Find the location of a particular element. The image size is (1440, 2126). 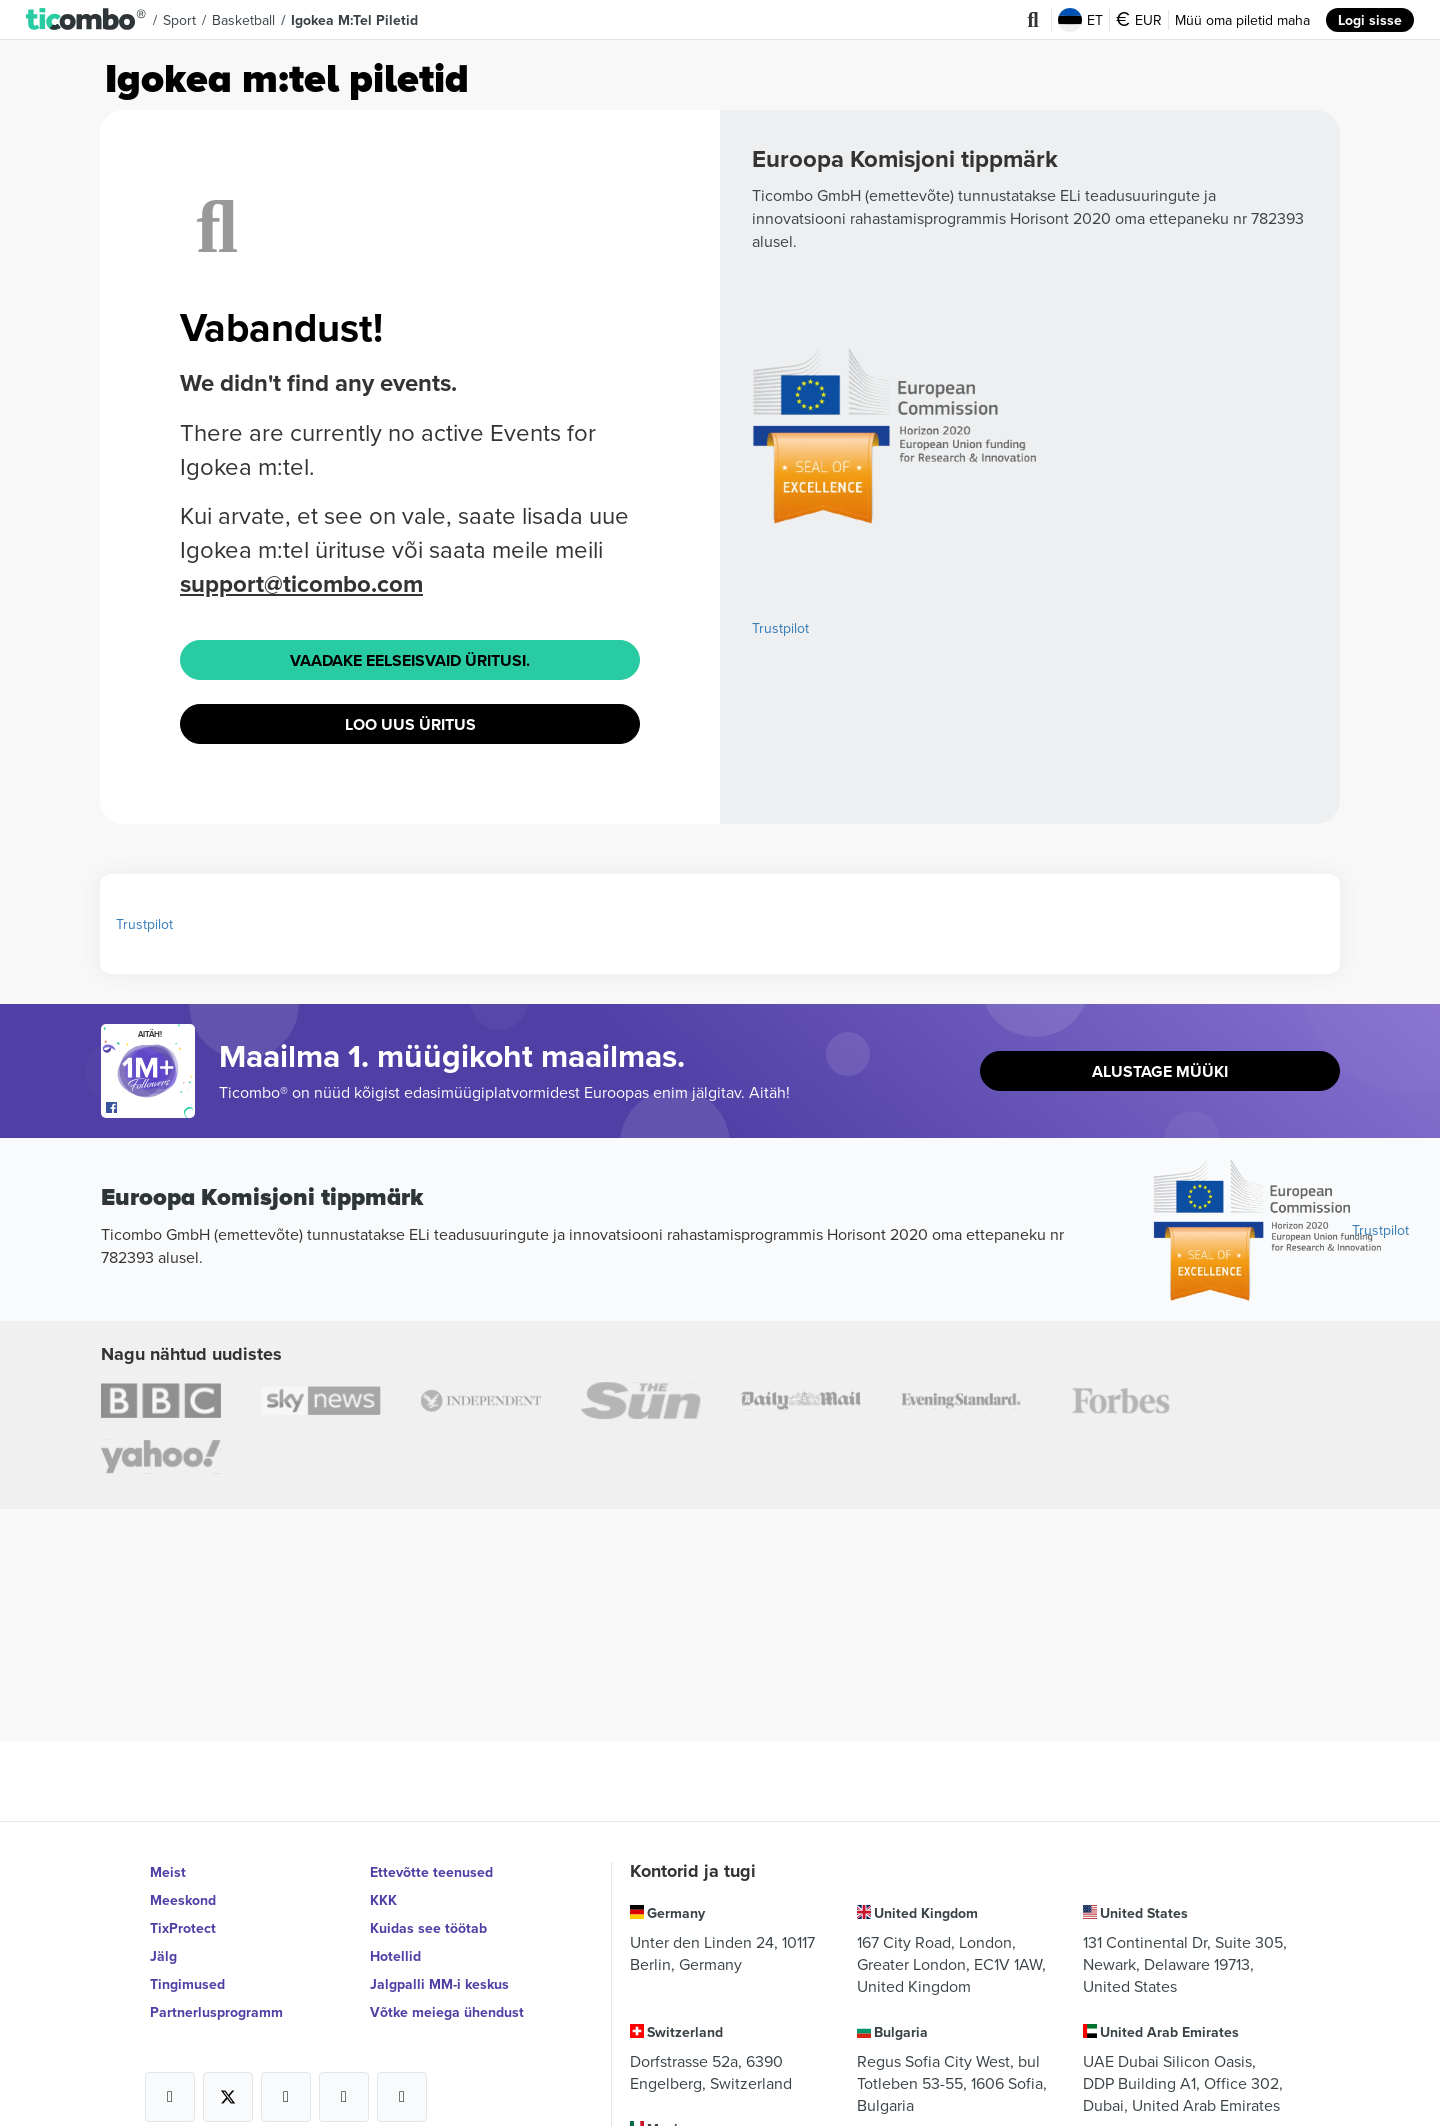

Igokea m:tel Piletid [button] is located at coordinates (354, 20).